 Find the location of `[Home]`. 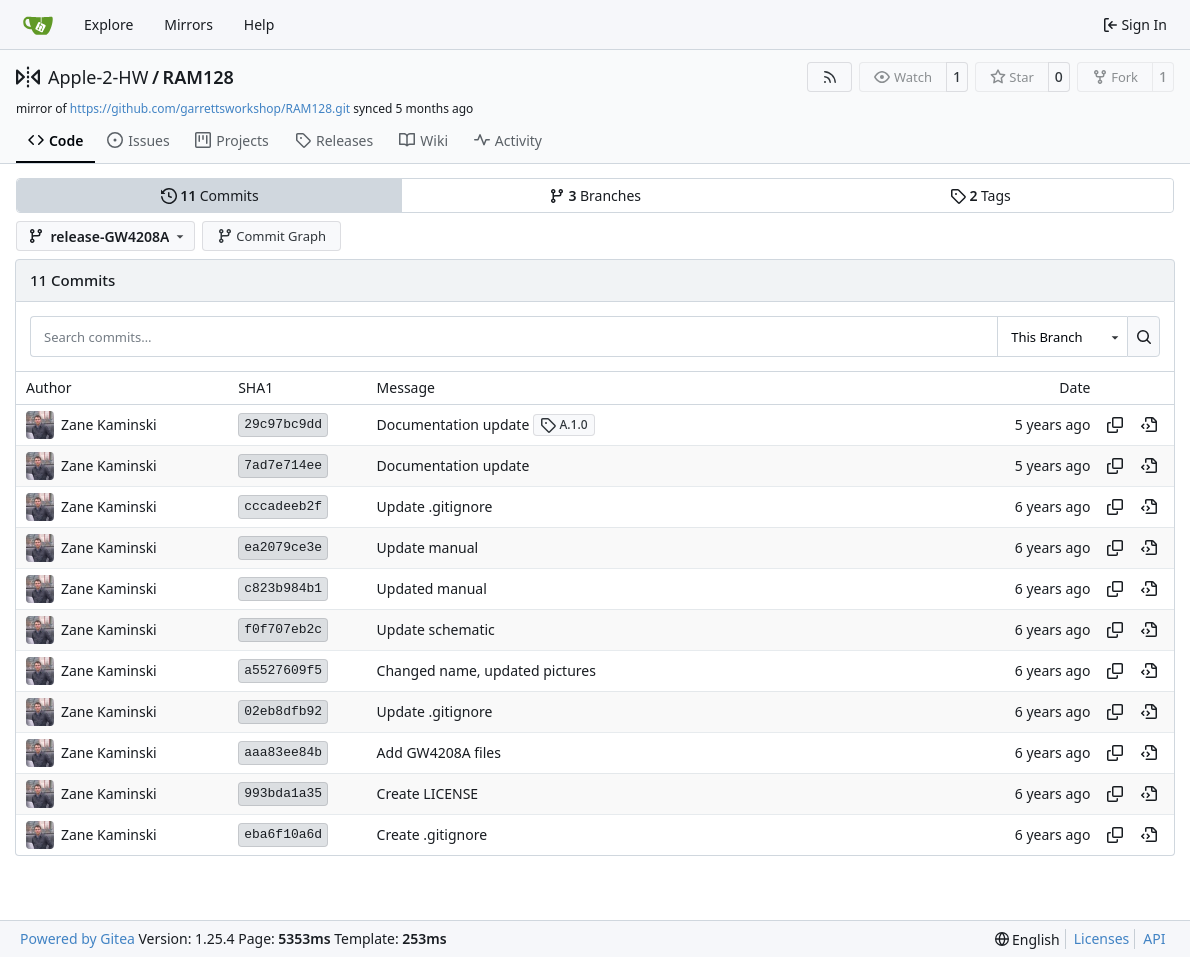

[Home] is located at coordinates (38, 25).